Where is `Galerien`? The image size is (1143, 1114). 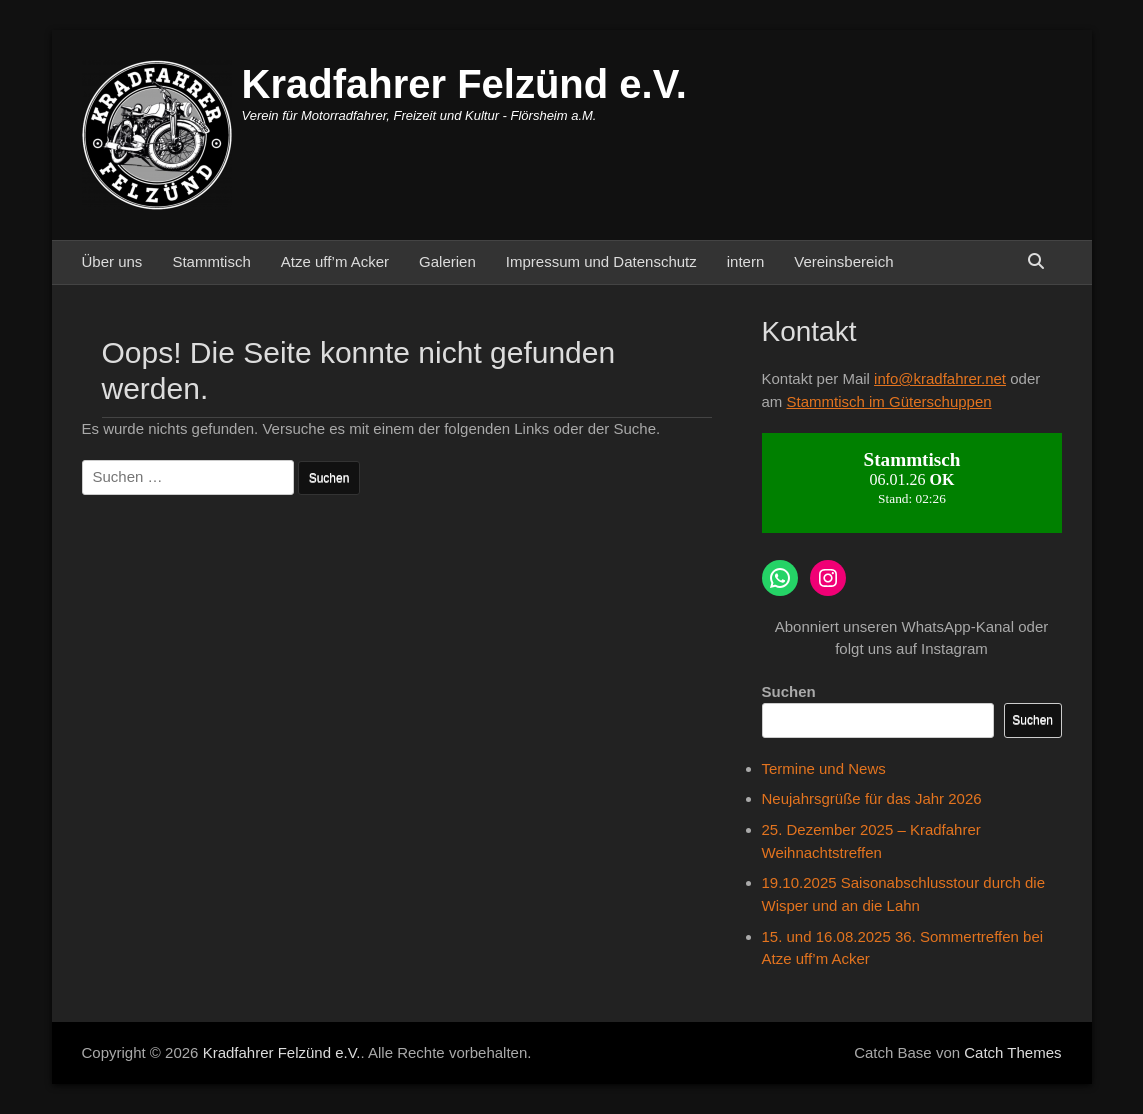 Galerien is located at coordinates (447, 261).